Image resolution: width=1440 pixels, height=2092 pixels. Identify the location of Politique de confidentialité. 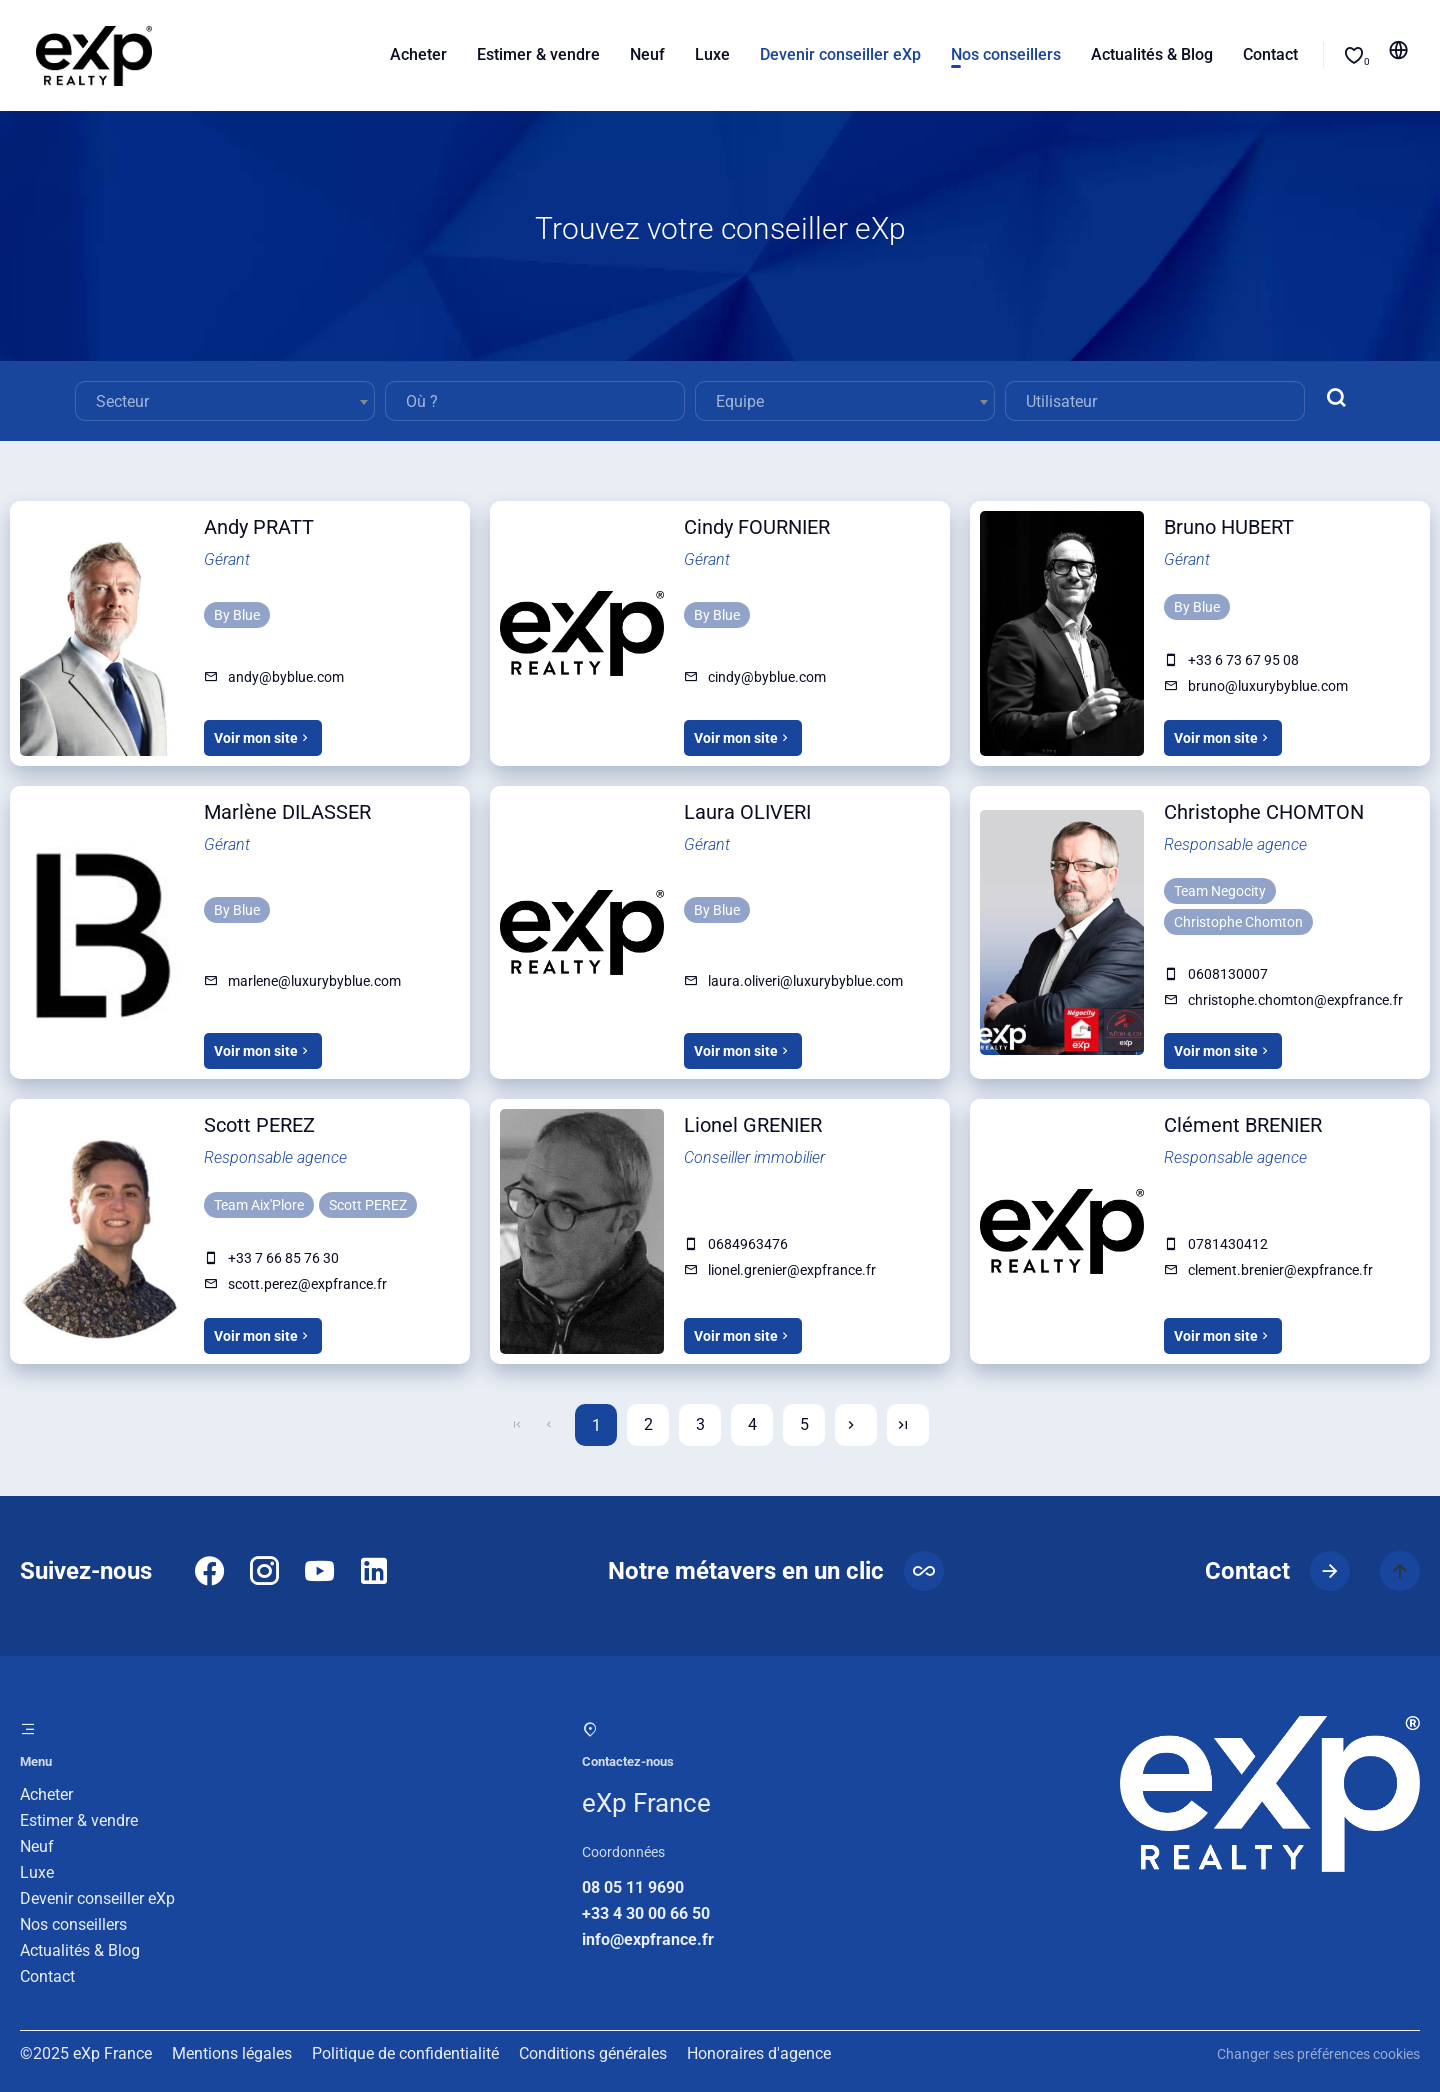
(405, 2053).